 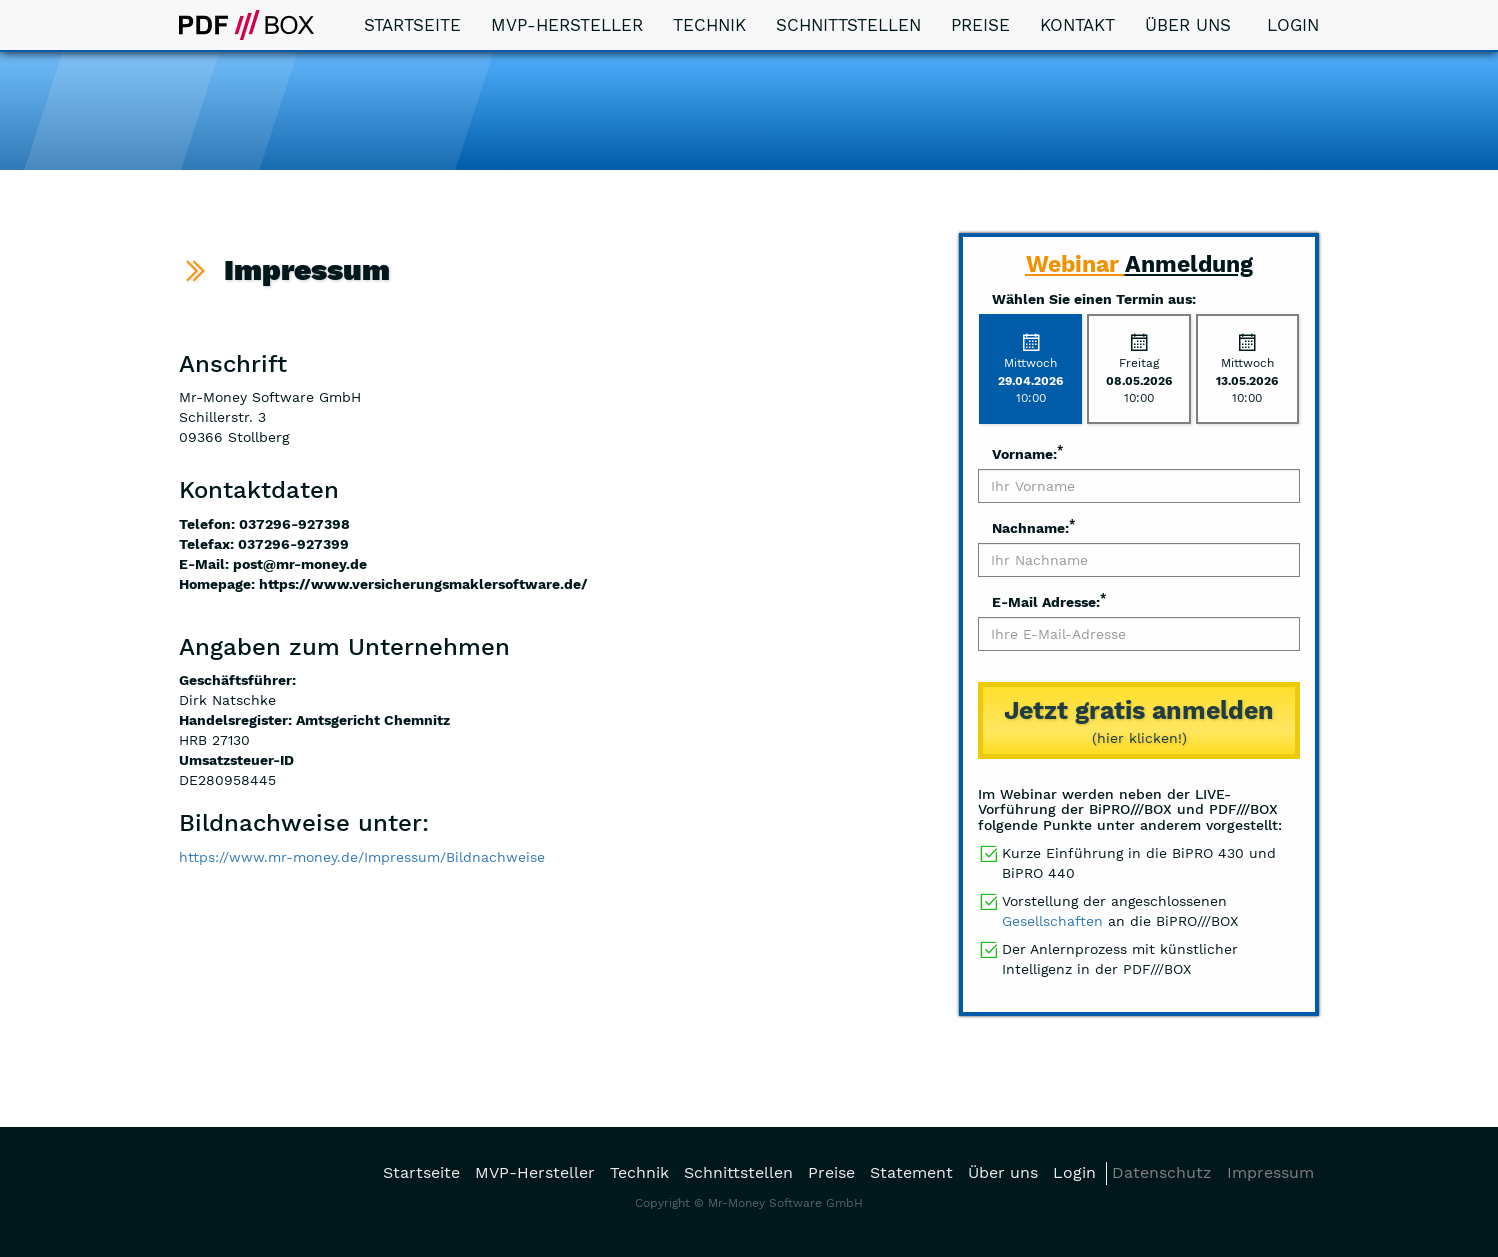 What do you see at coordinates (1188, 25) in the screenshot?
I see `Über uns` at bounding box center [1188, 25].